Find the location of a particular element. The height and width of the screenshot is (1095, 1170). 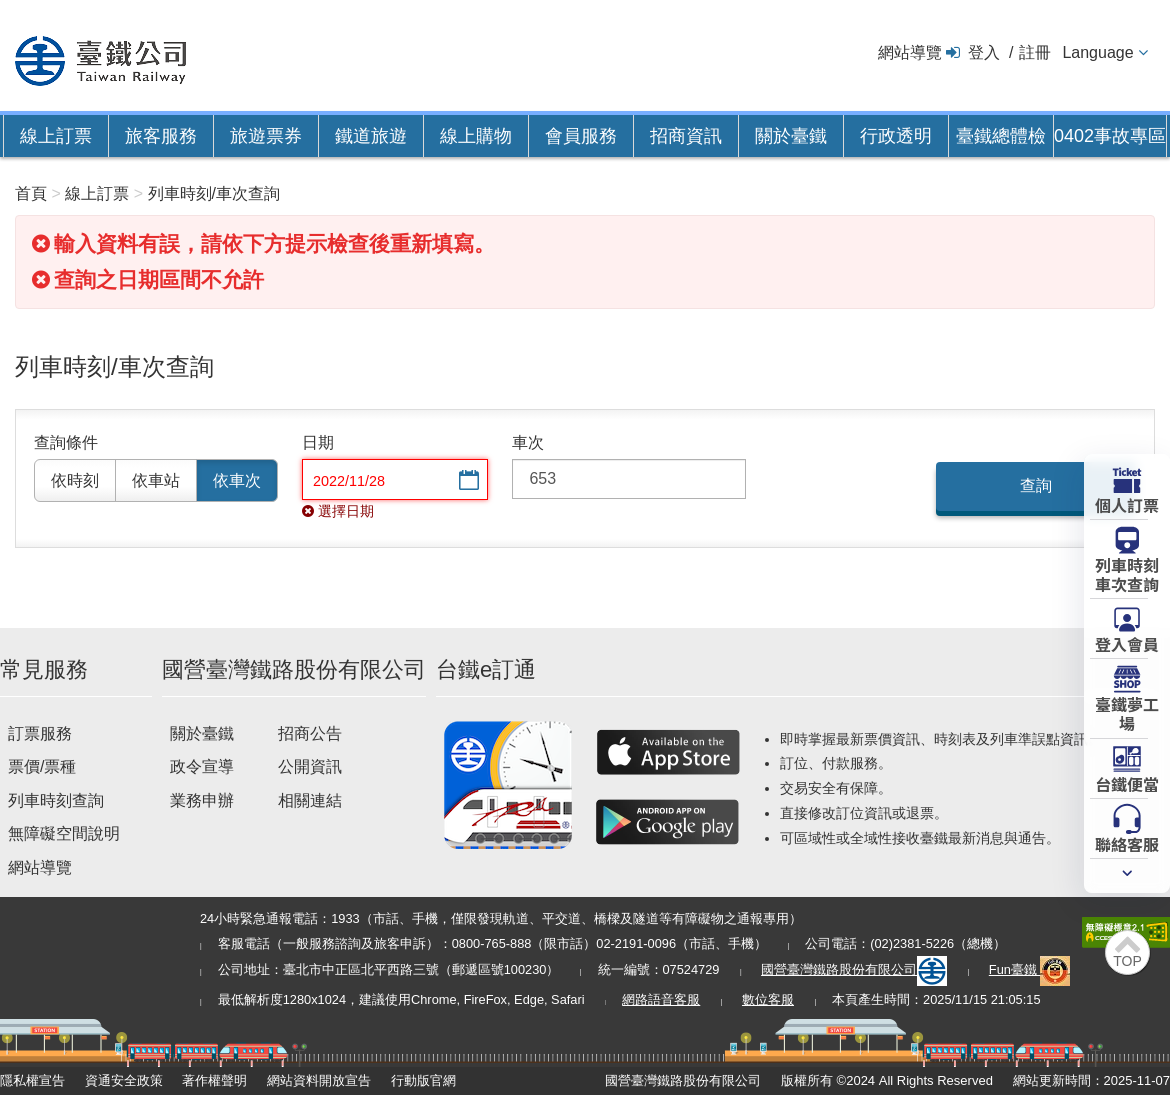

註冊 is located at coordinates (1035, 52).